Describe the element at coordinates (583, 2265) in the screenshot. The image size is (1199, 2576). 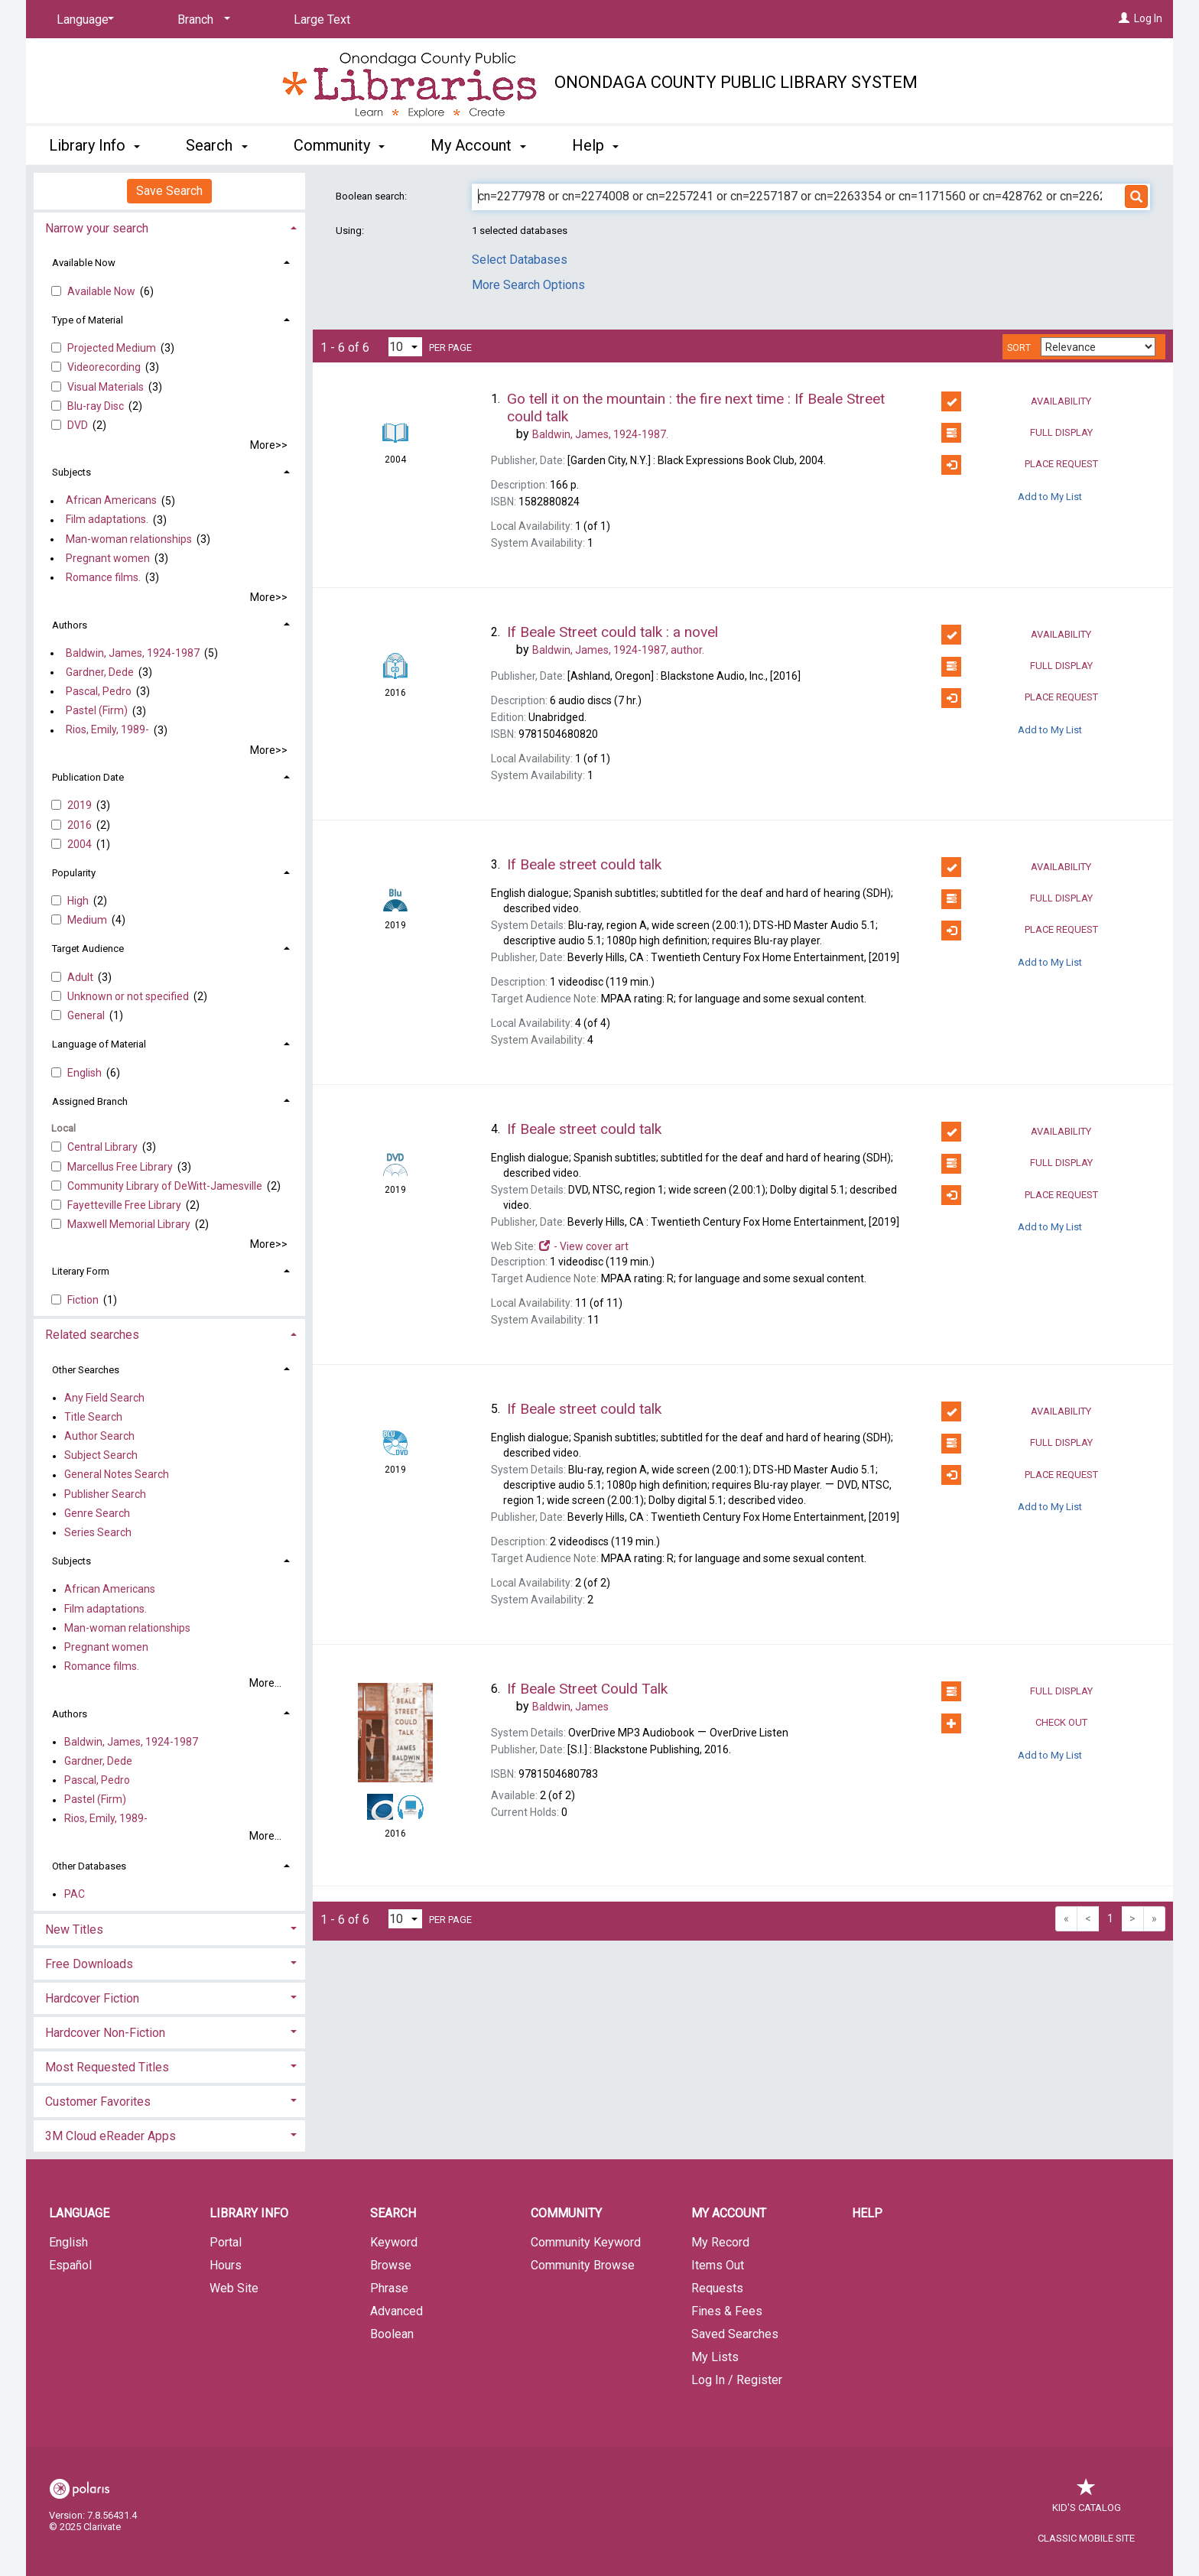
I see `Community Browse` at that location.